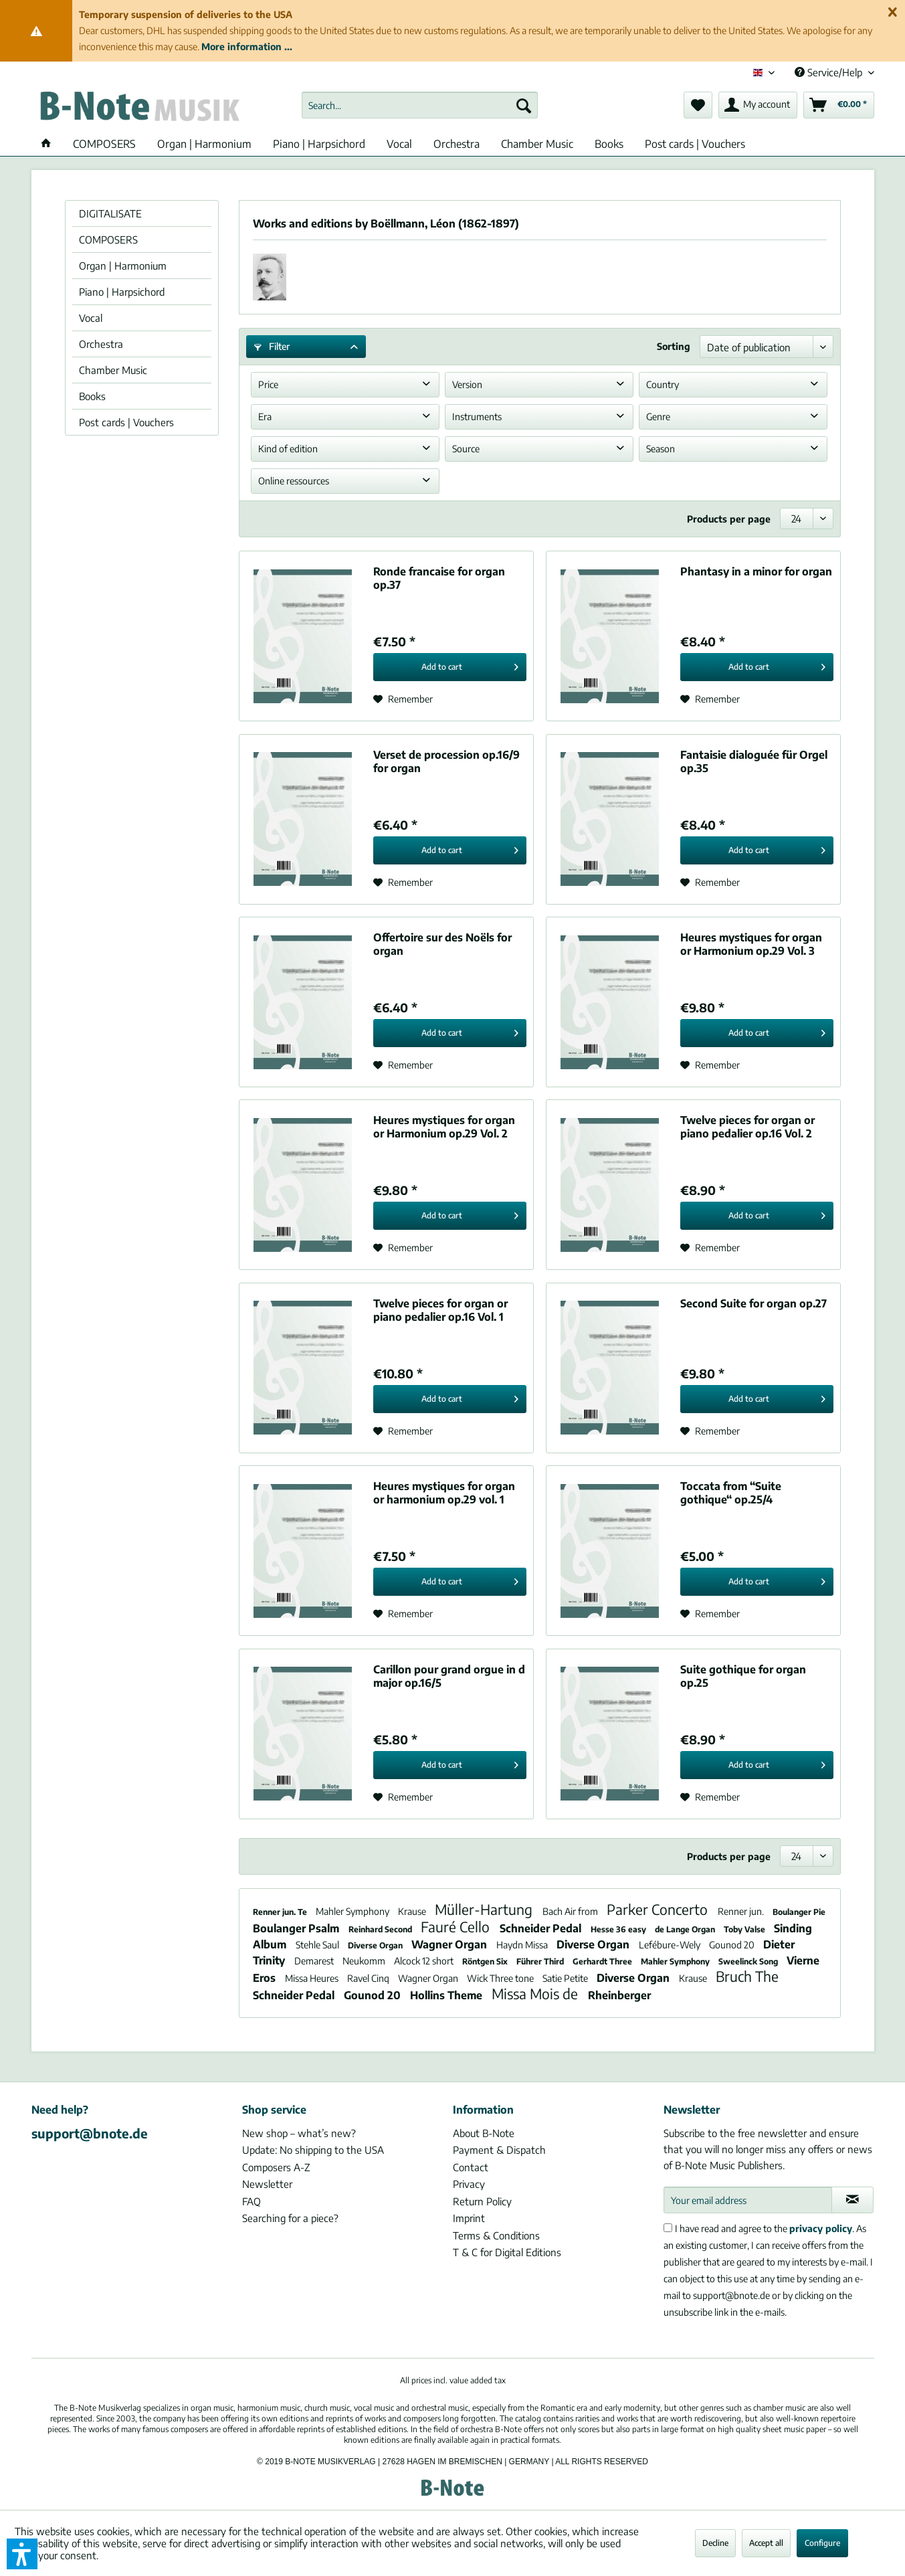 The height and width of the screenshot is (2576, 905). Describe the element at coordinates (450, 1944) in the screenshot. I see `Wagner Organ` at that location.